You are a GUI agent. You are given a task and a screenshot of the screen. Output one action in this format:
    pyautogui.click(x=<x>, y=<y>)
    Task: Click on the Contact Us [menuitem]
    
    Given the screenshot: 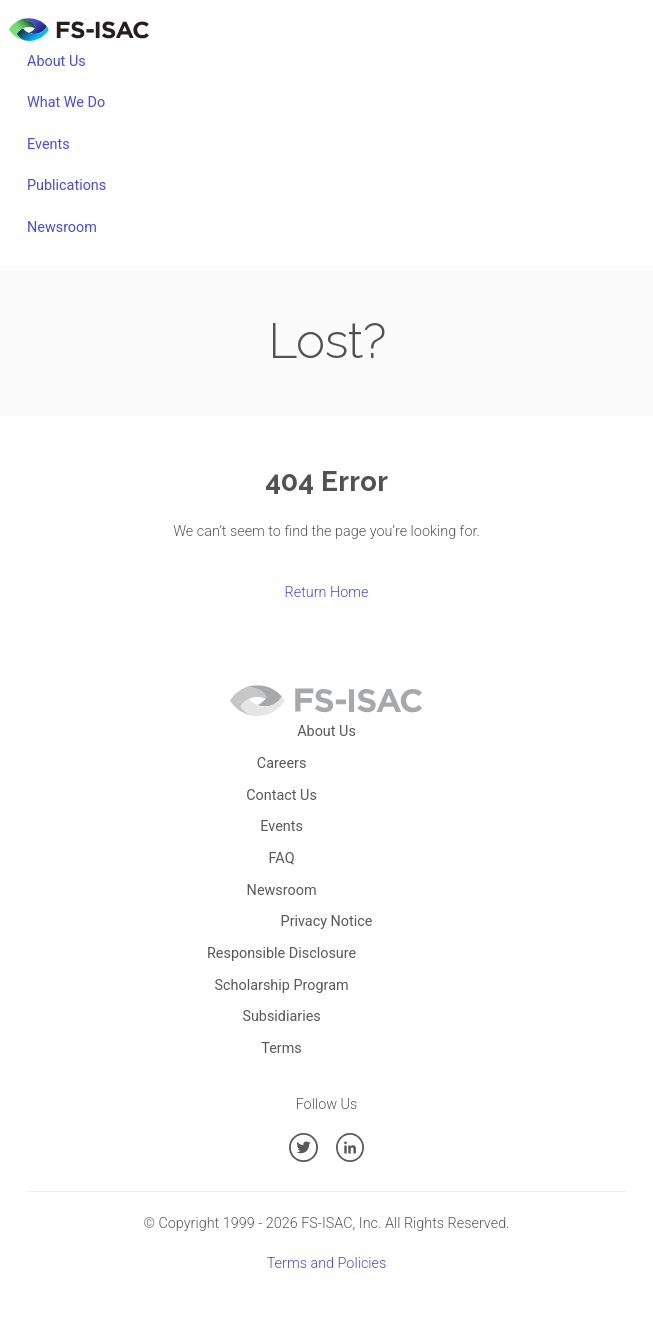 What is the action you would take?
    pyautogui.click(x=281, y=795)
    